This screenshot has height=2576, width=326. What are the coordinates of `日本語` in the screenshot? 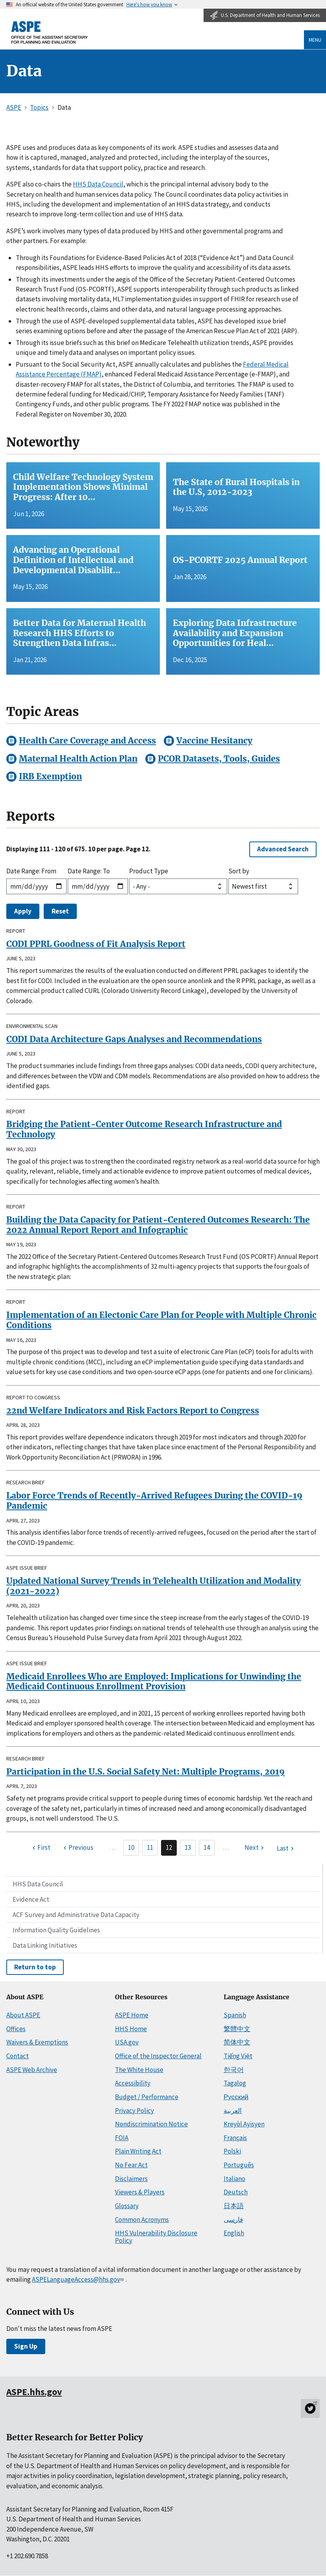 It's located at (234, 2205).